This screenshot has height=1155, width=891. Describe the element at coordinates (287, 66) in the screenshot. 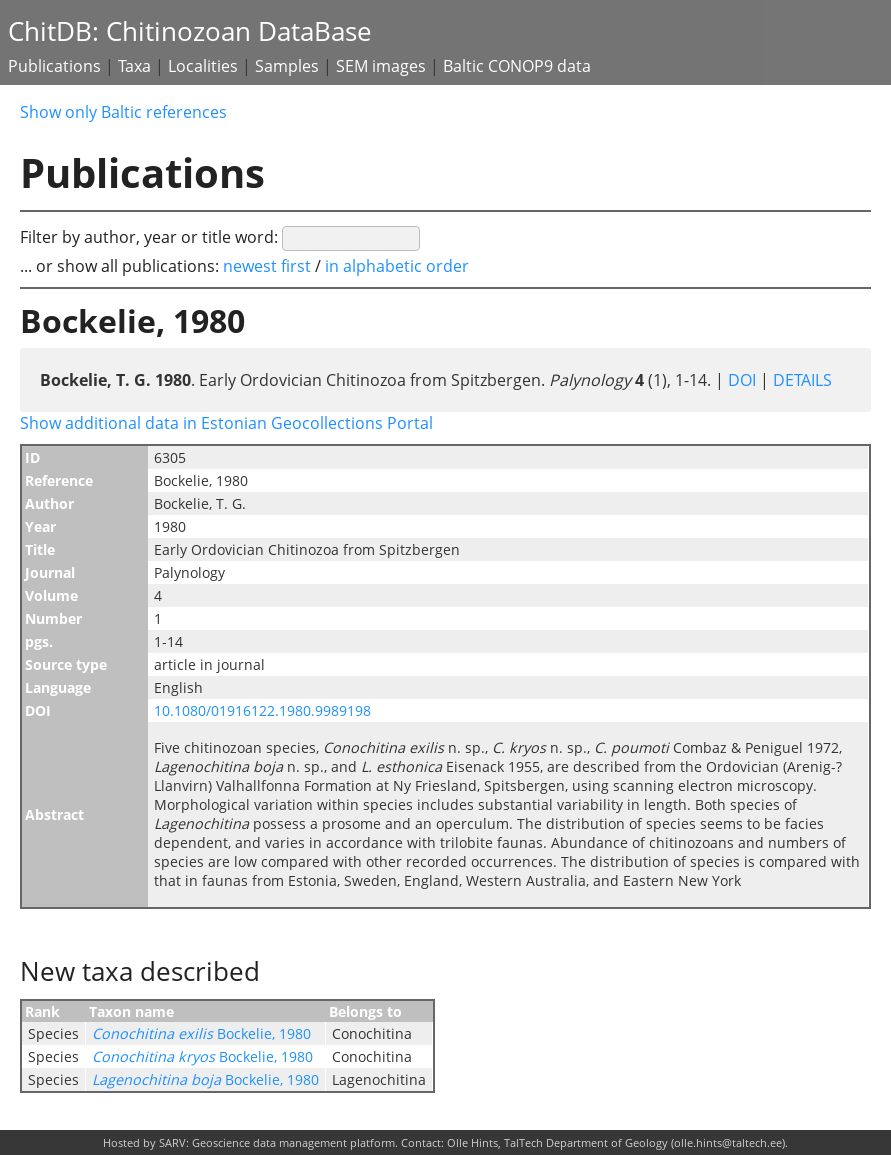

I see `Samples` at that location.